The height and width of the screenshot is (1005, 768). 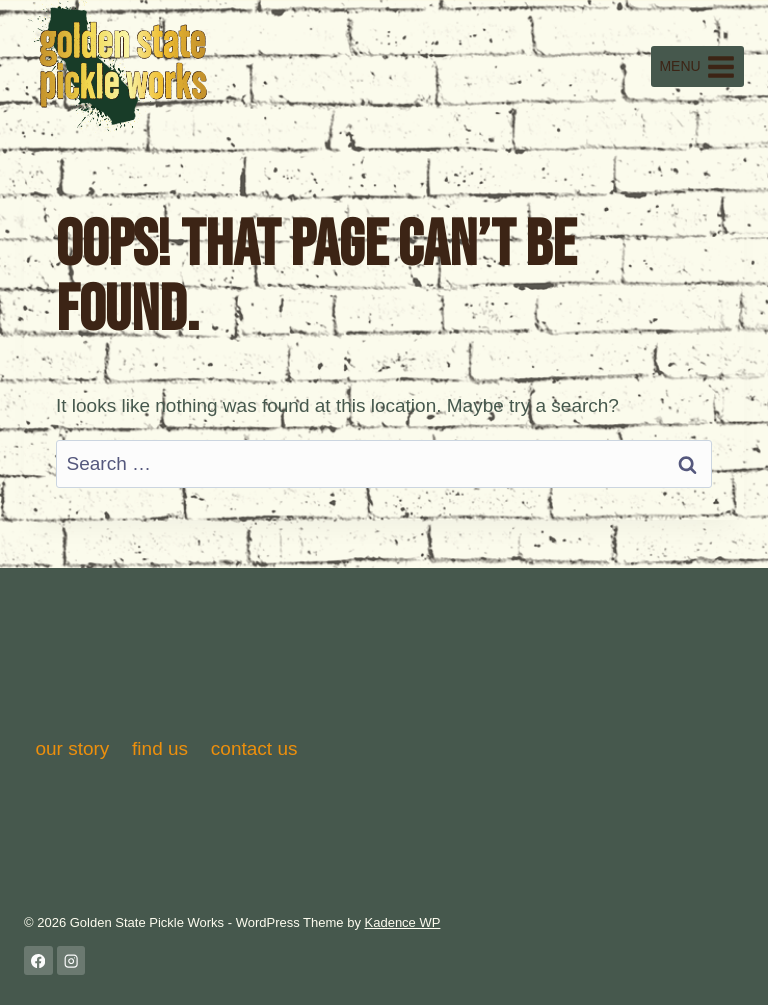 What do you see at coordinates (697, 66) in the screenshot?
I see `[Open menu]` at bounding box center [697, 66].